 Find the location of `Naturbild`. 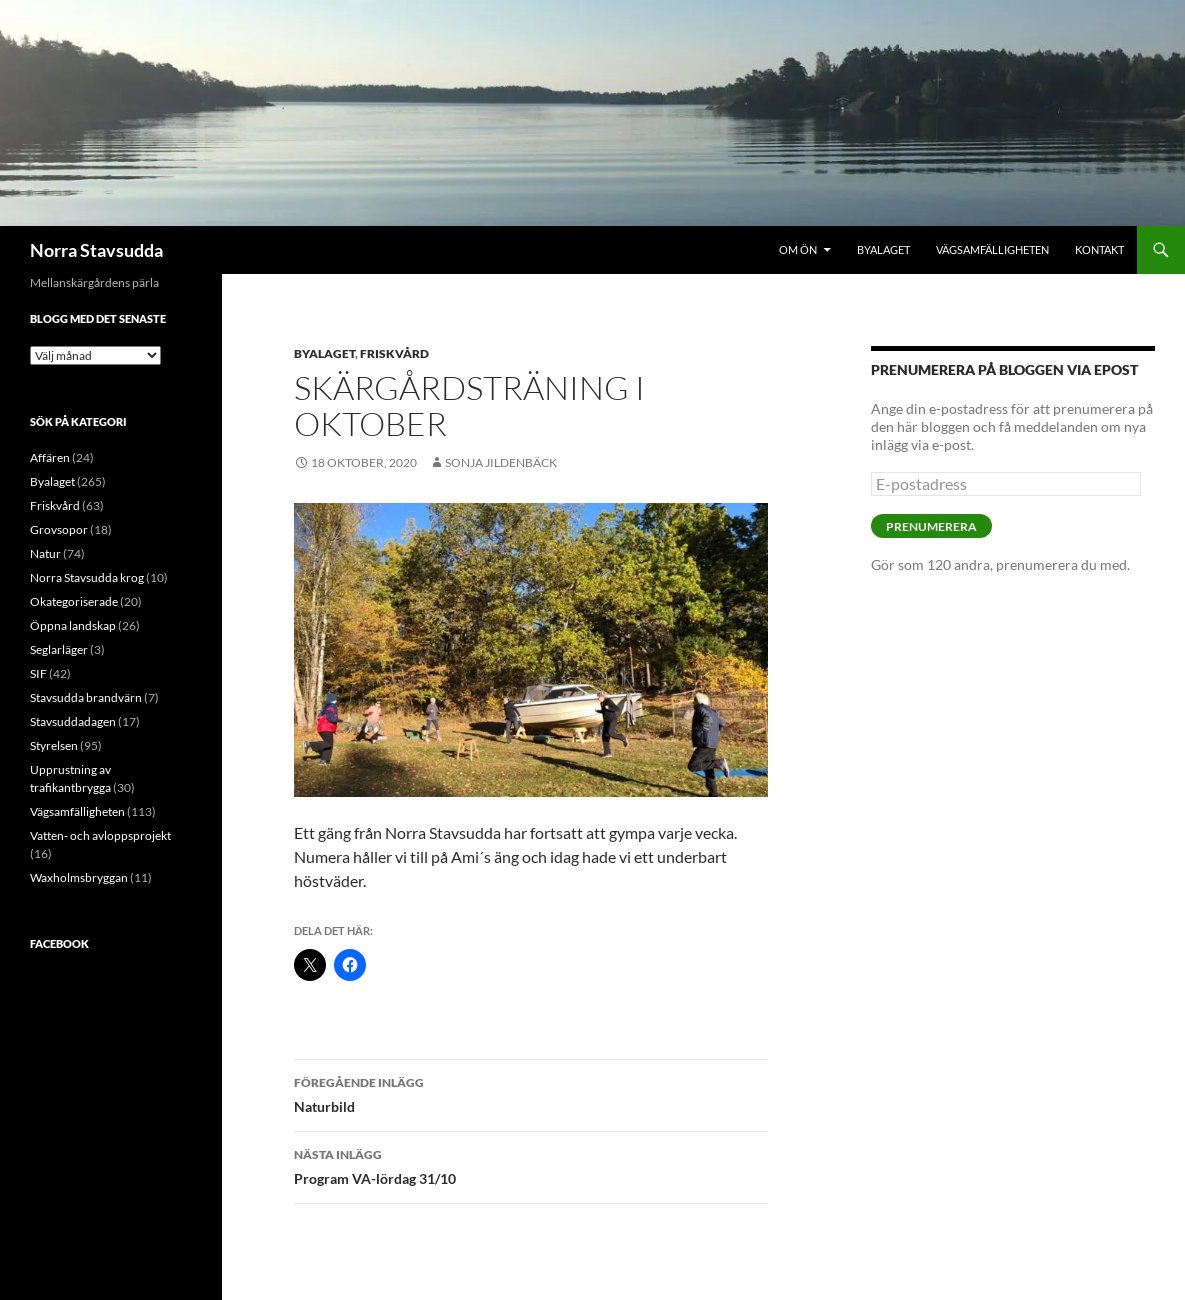

Naturbild is located at coordinates (531, 1093).